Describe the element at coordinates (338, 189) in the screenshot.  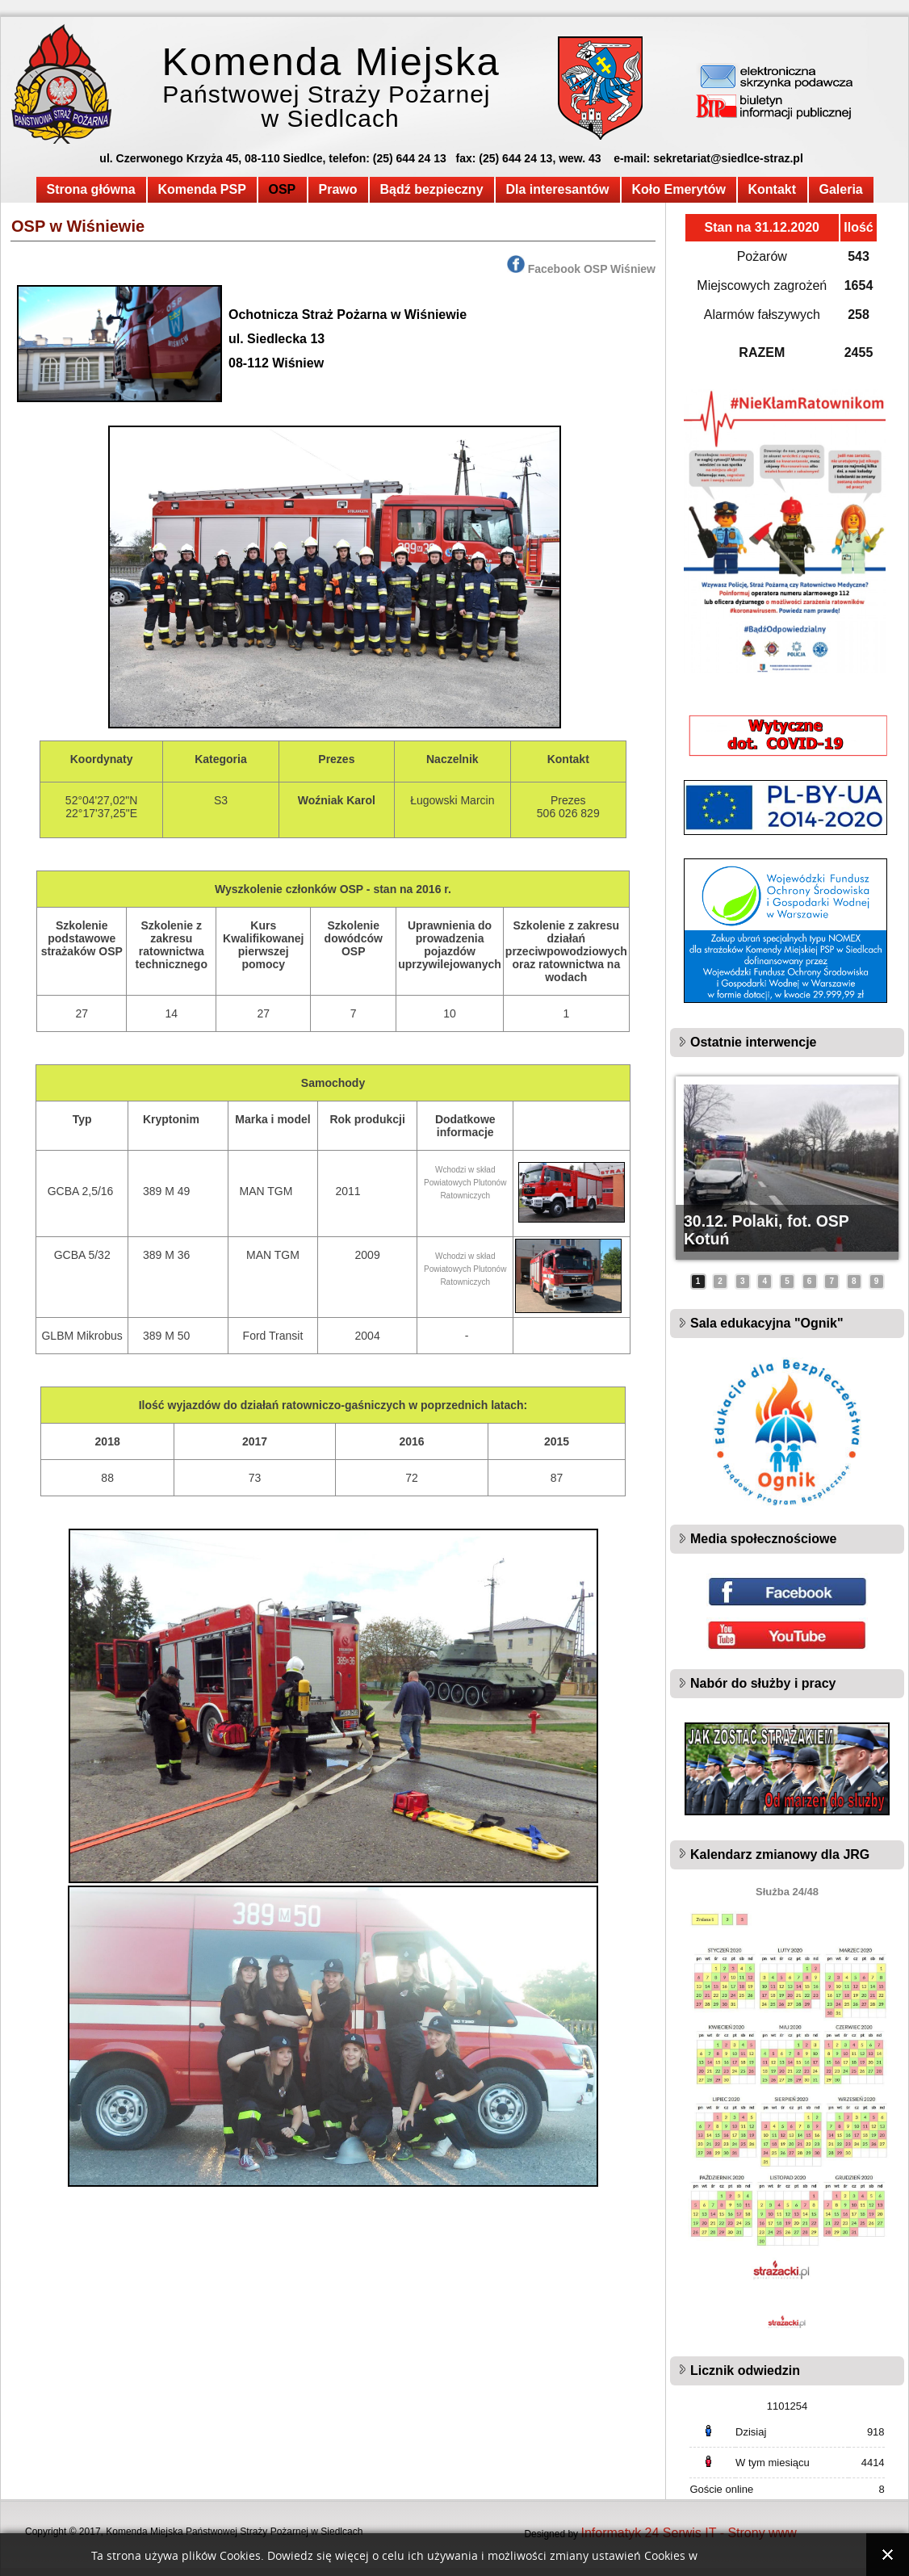
I see `Prawo` at that location.